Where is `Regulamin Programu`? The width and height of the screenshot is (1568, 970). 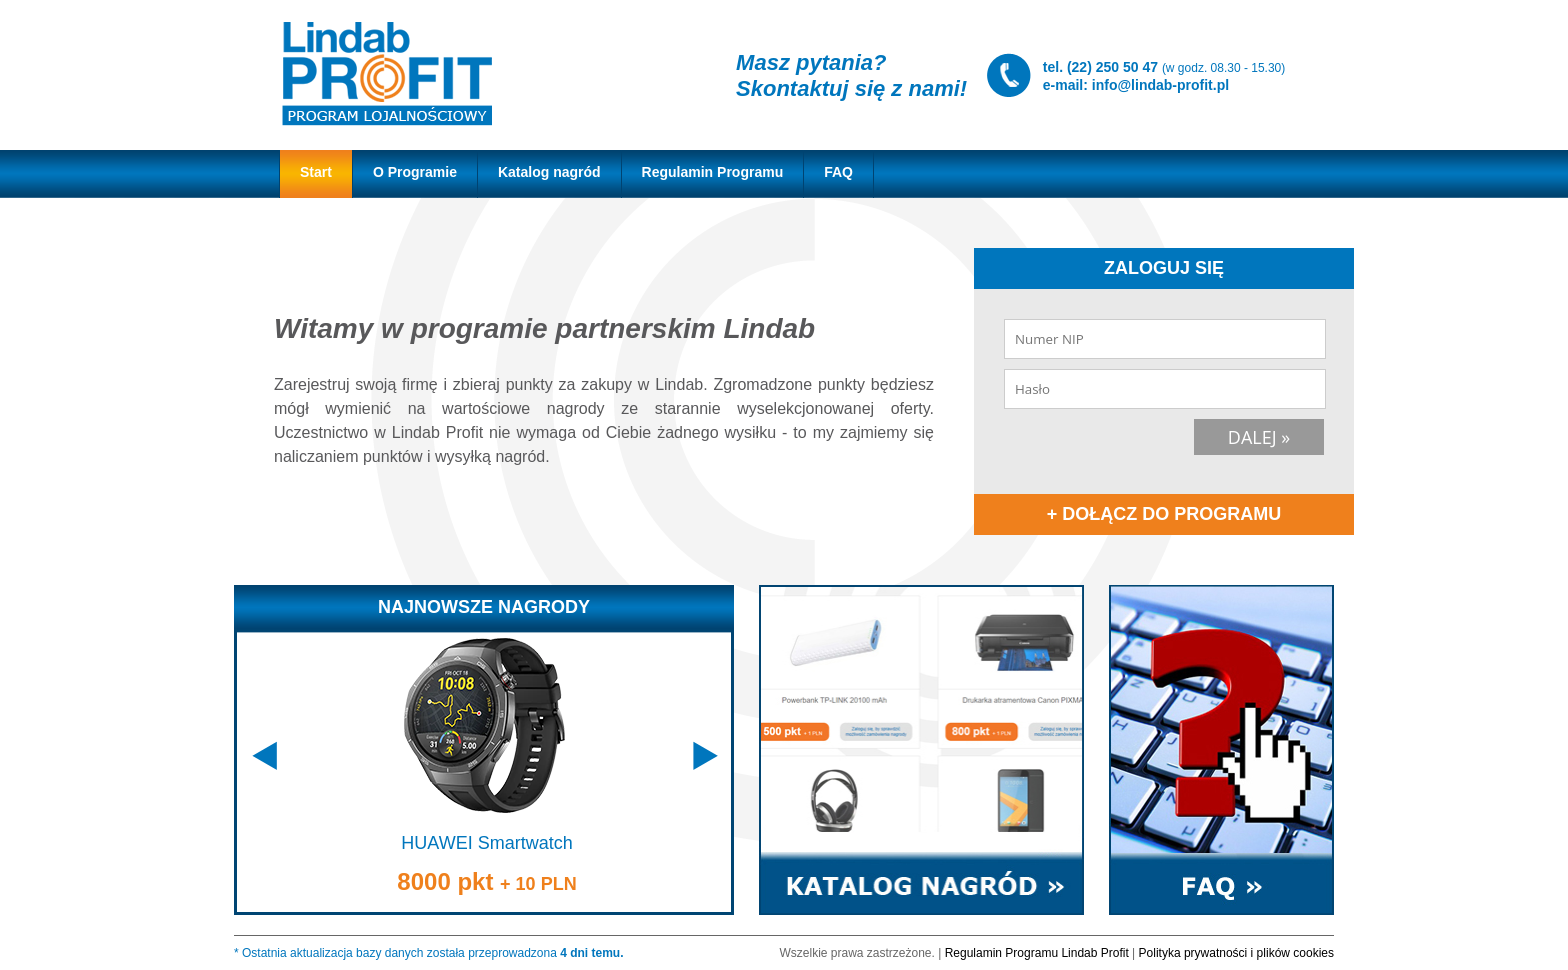 Regulamin Programu is located at coordinates (713, 172).